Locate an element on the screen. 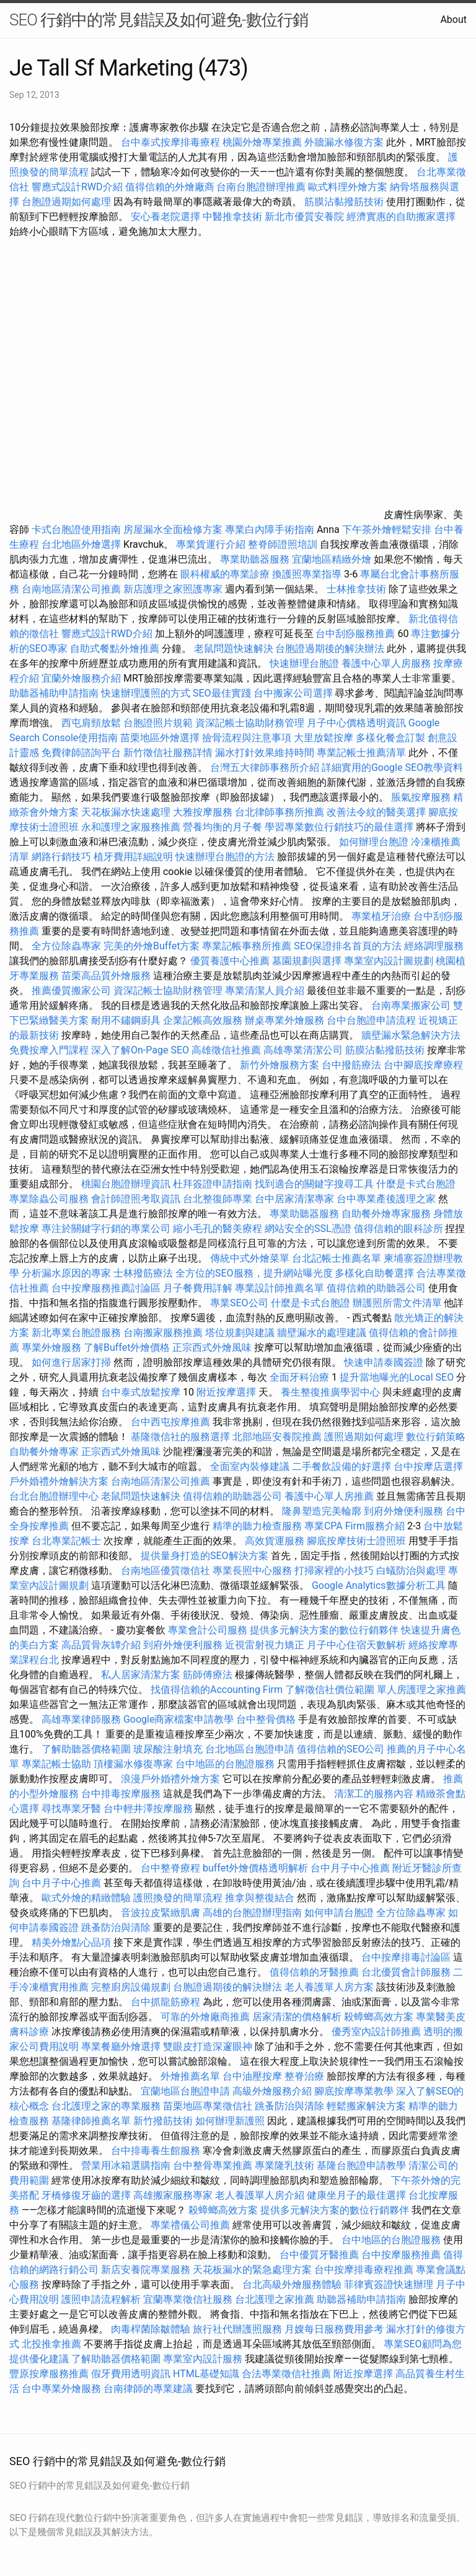 Image resolution: width=476 pixels, height=2576 pixels. 天花板漏水快速處理 is located at coordinates (125, 812).